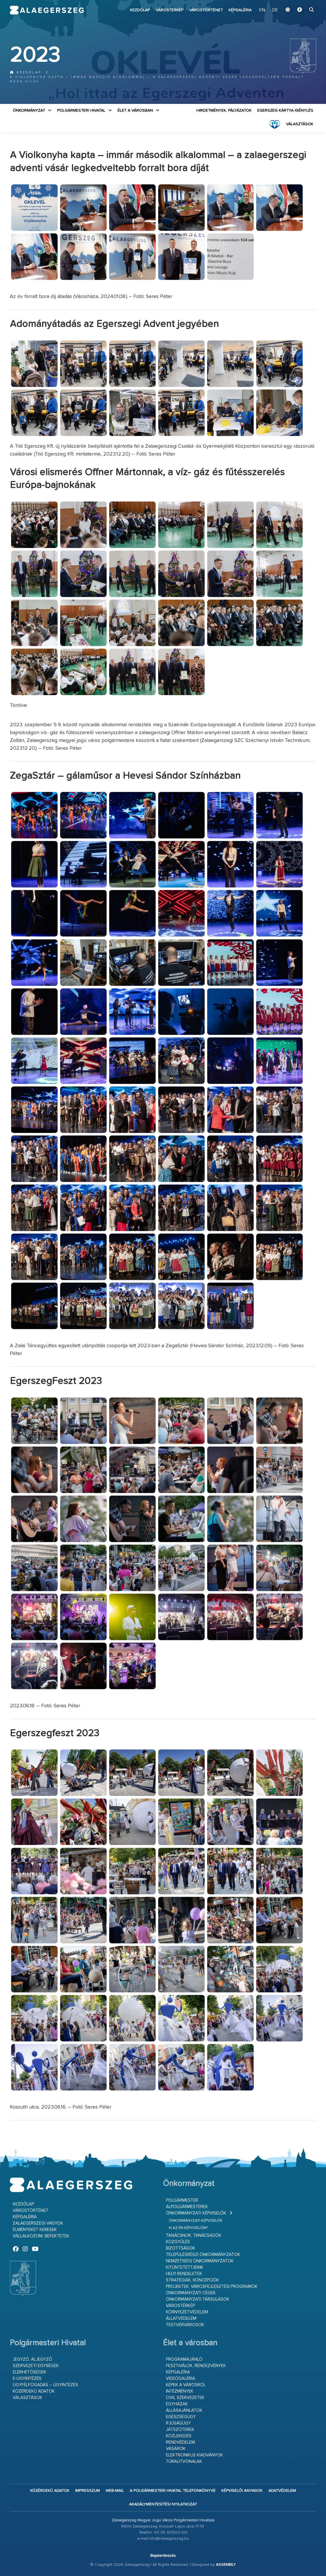 Image resolution: width=326 pixels, height=2576 pixels. What do you see at coordinates (184, 2267) in the screenshot?
I see `Kitüntetettjeink` at bounding box center [184, 2267].